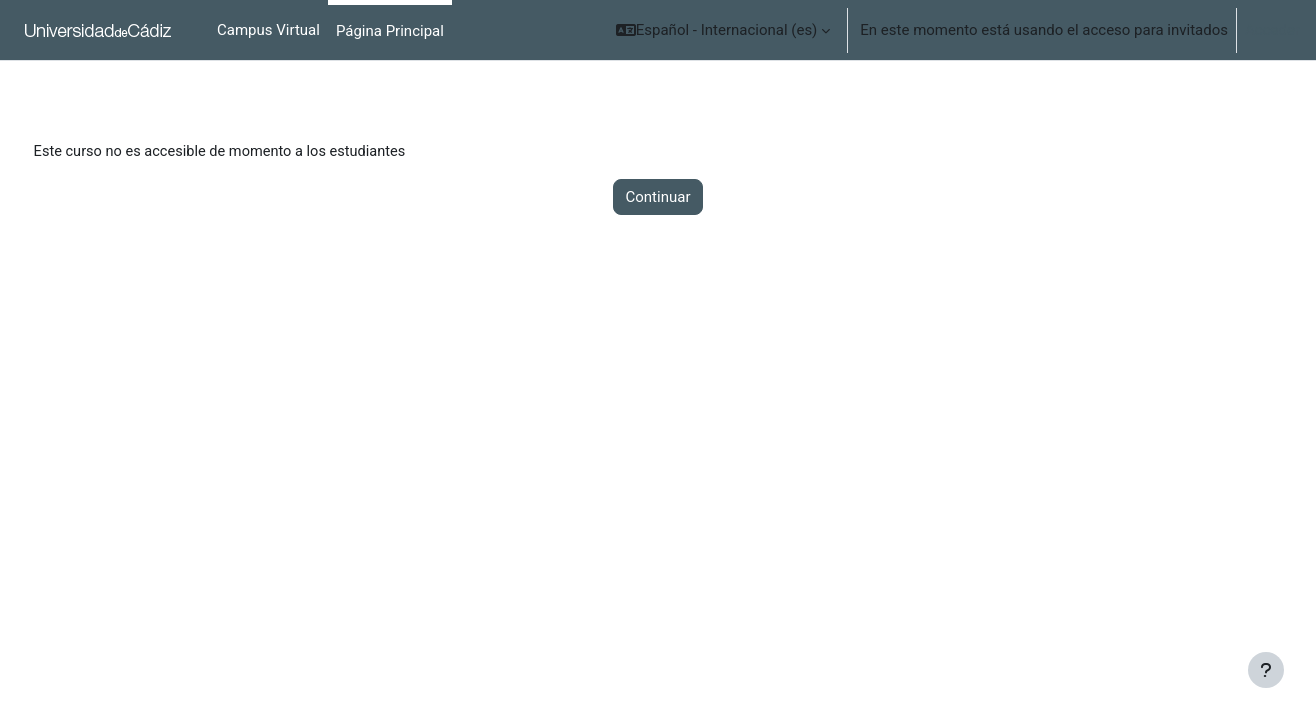 The width and height of the screenshot is (1316, 720). Describe the element at coordinates (268, 30) in the screenshot. I see `Campus Virtual [menuitem]` at that location.